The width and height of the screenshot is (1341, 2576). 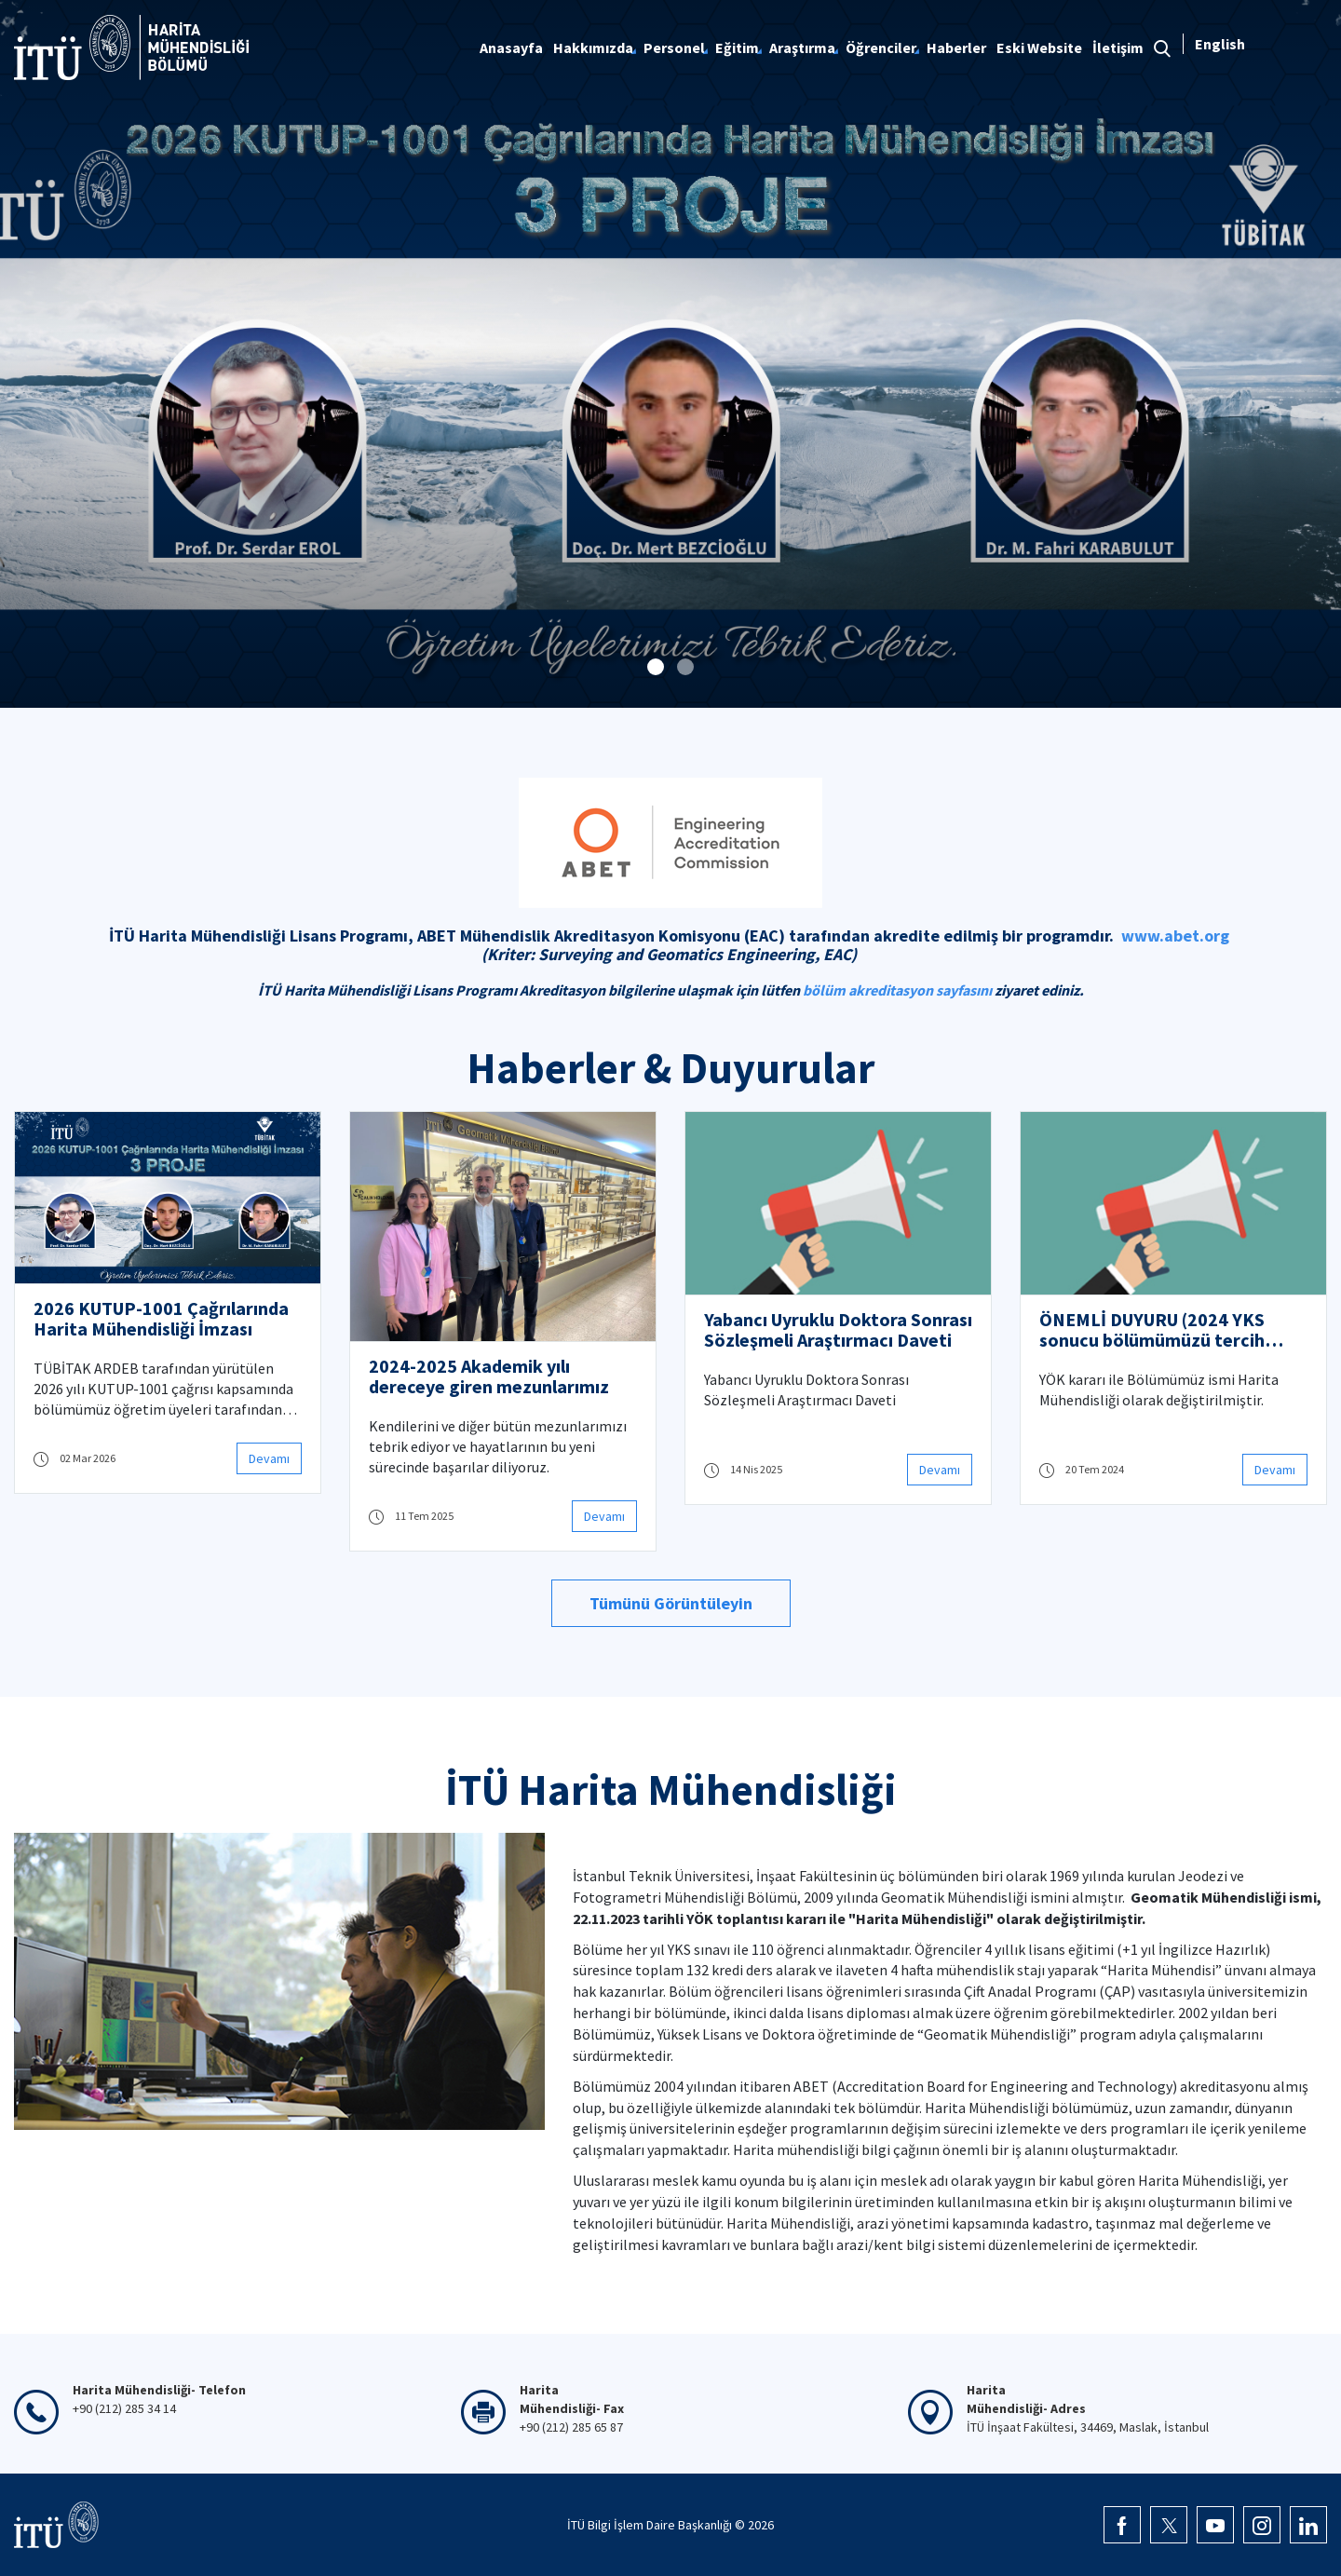 I want to click on Tümünü Görüntüleyin, so click(x=670, y=1603).